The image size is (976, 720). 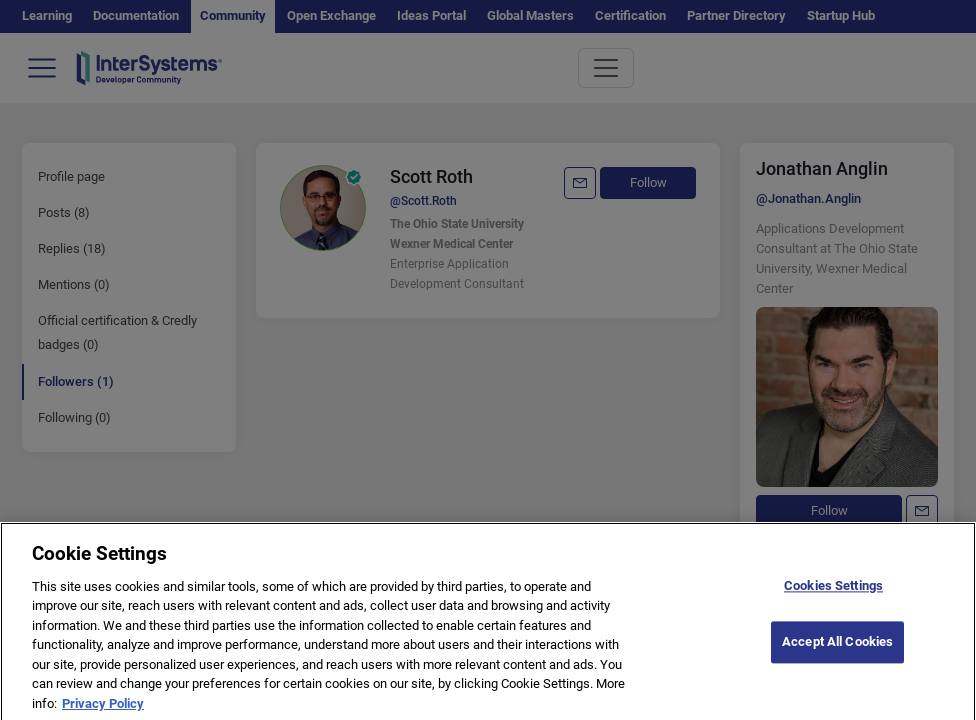 What do you see at coordinates (103, 710) in the screenshot?
I see `Privacy Policy [More information about your privacy]` at bounding box center [103, 710].